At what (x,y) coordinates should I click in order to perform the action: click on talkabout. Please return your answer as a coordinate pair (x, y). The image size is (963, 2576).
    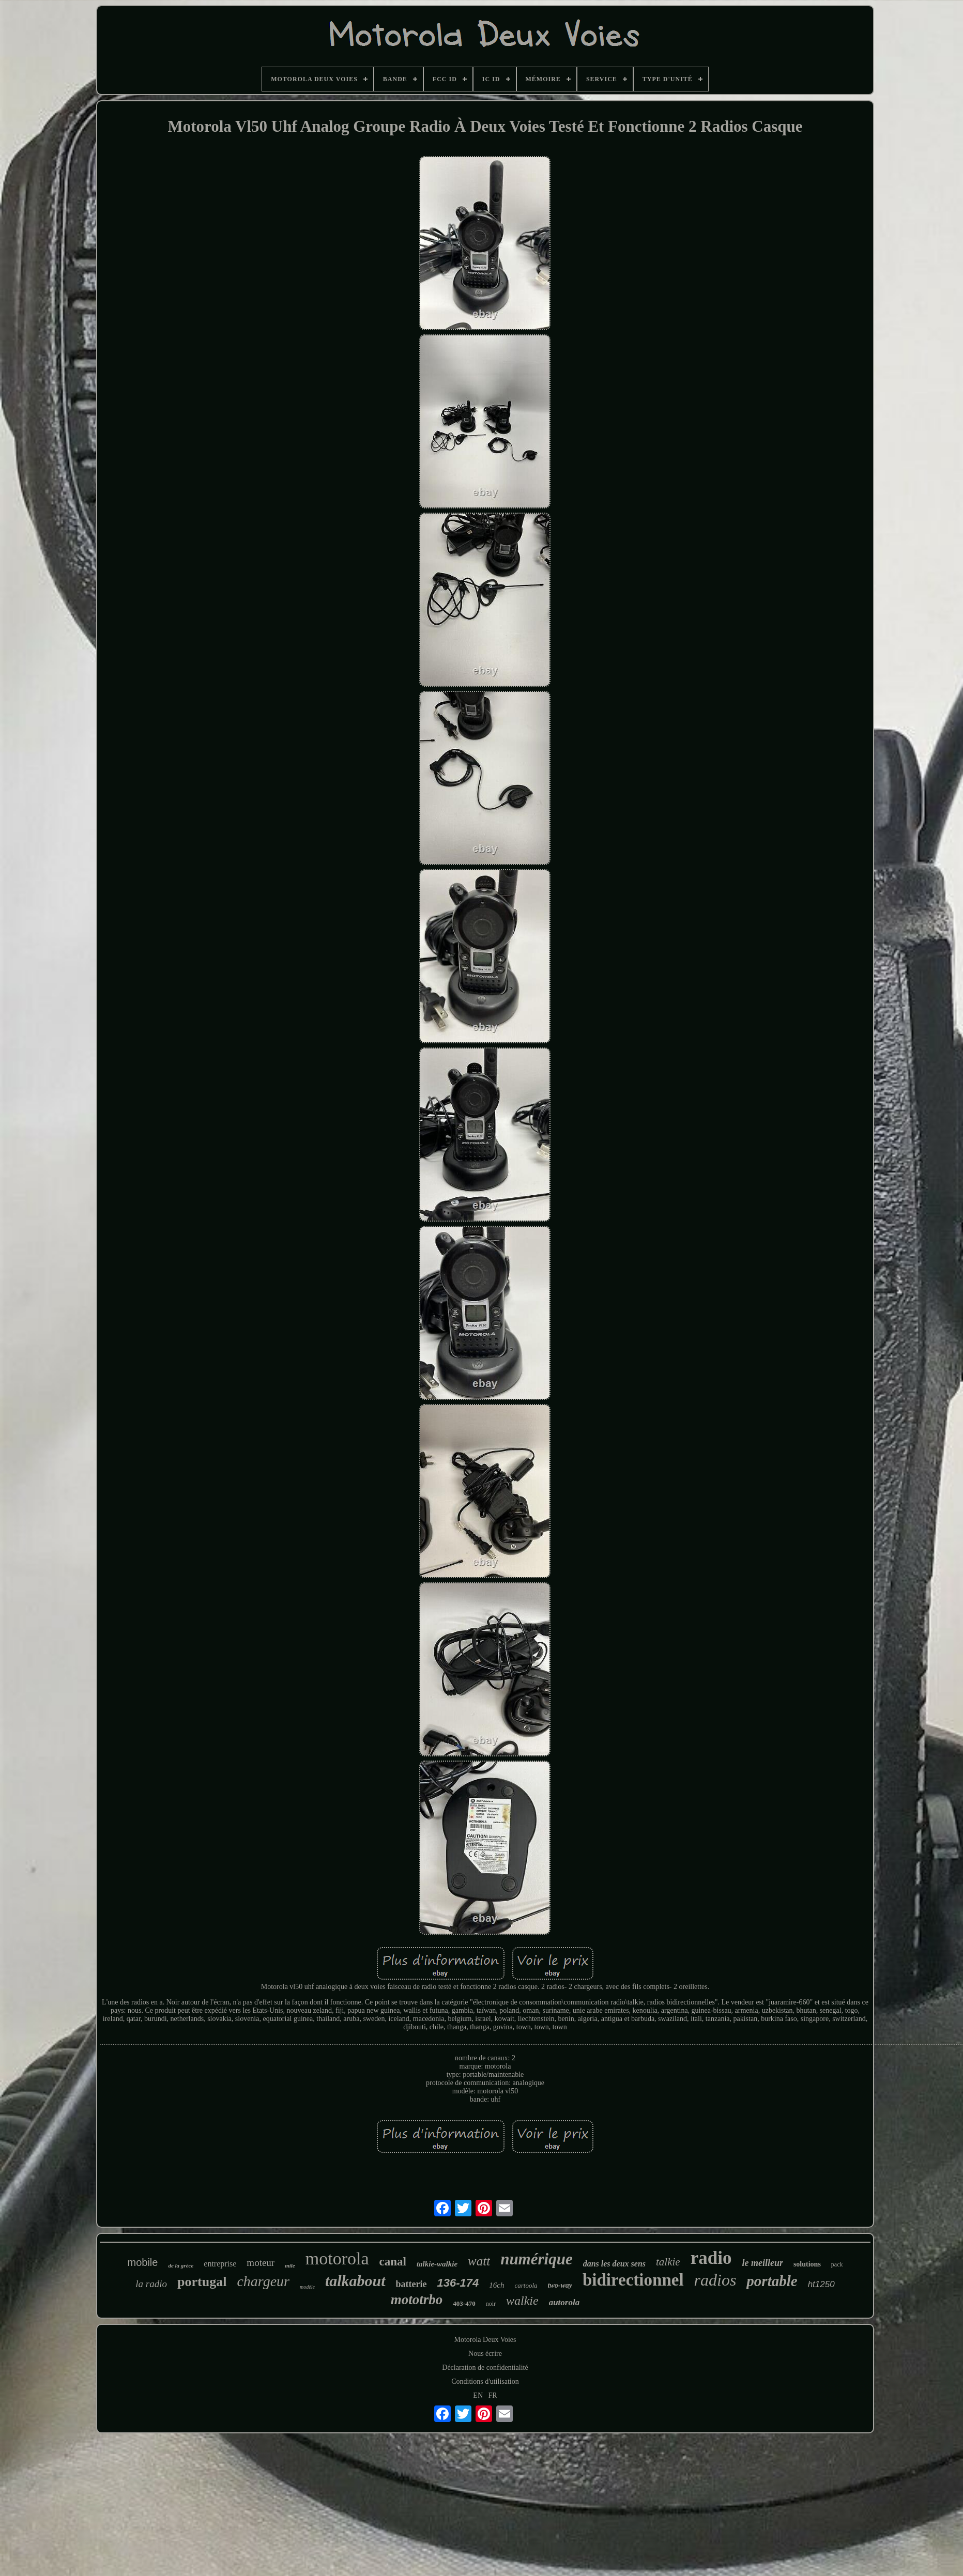
    Looking at the image, I should click on (355, 2280).